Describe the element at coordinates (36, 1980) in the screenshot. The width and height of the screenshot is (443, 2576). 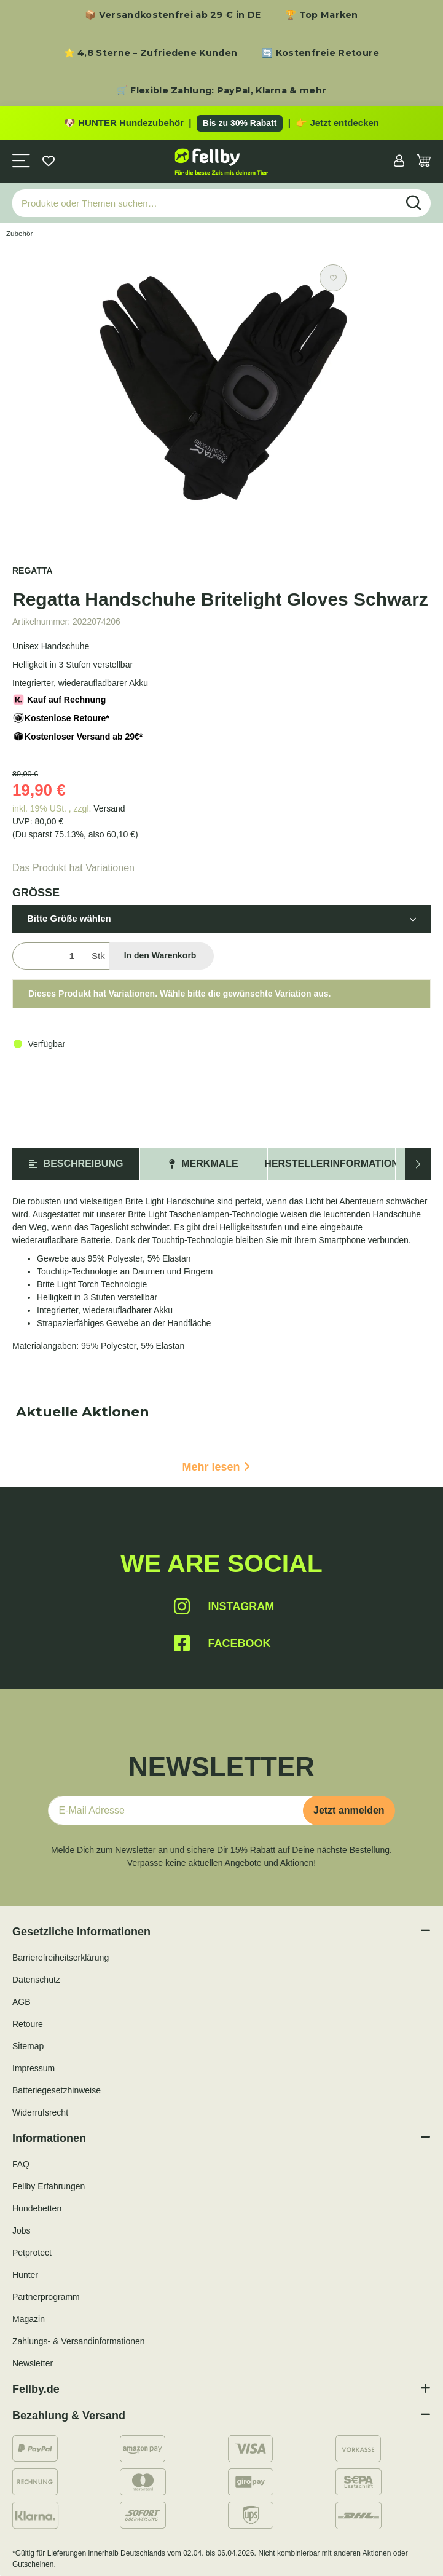
I see `Datenschutz` at that location.